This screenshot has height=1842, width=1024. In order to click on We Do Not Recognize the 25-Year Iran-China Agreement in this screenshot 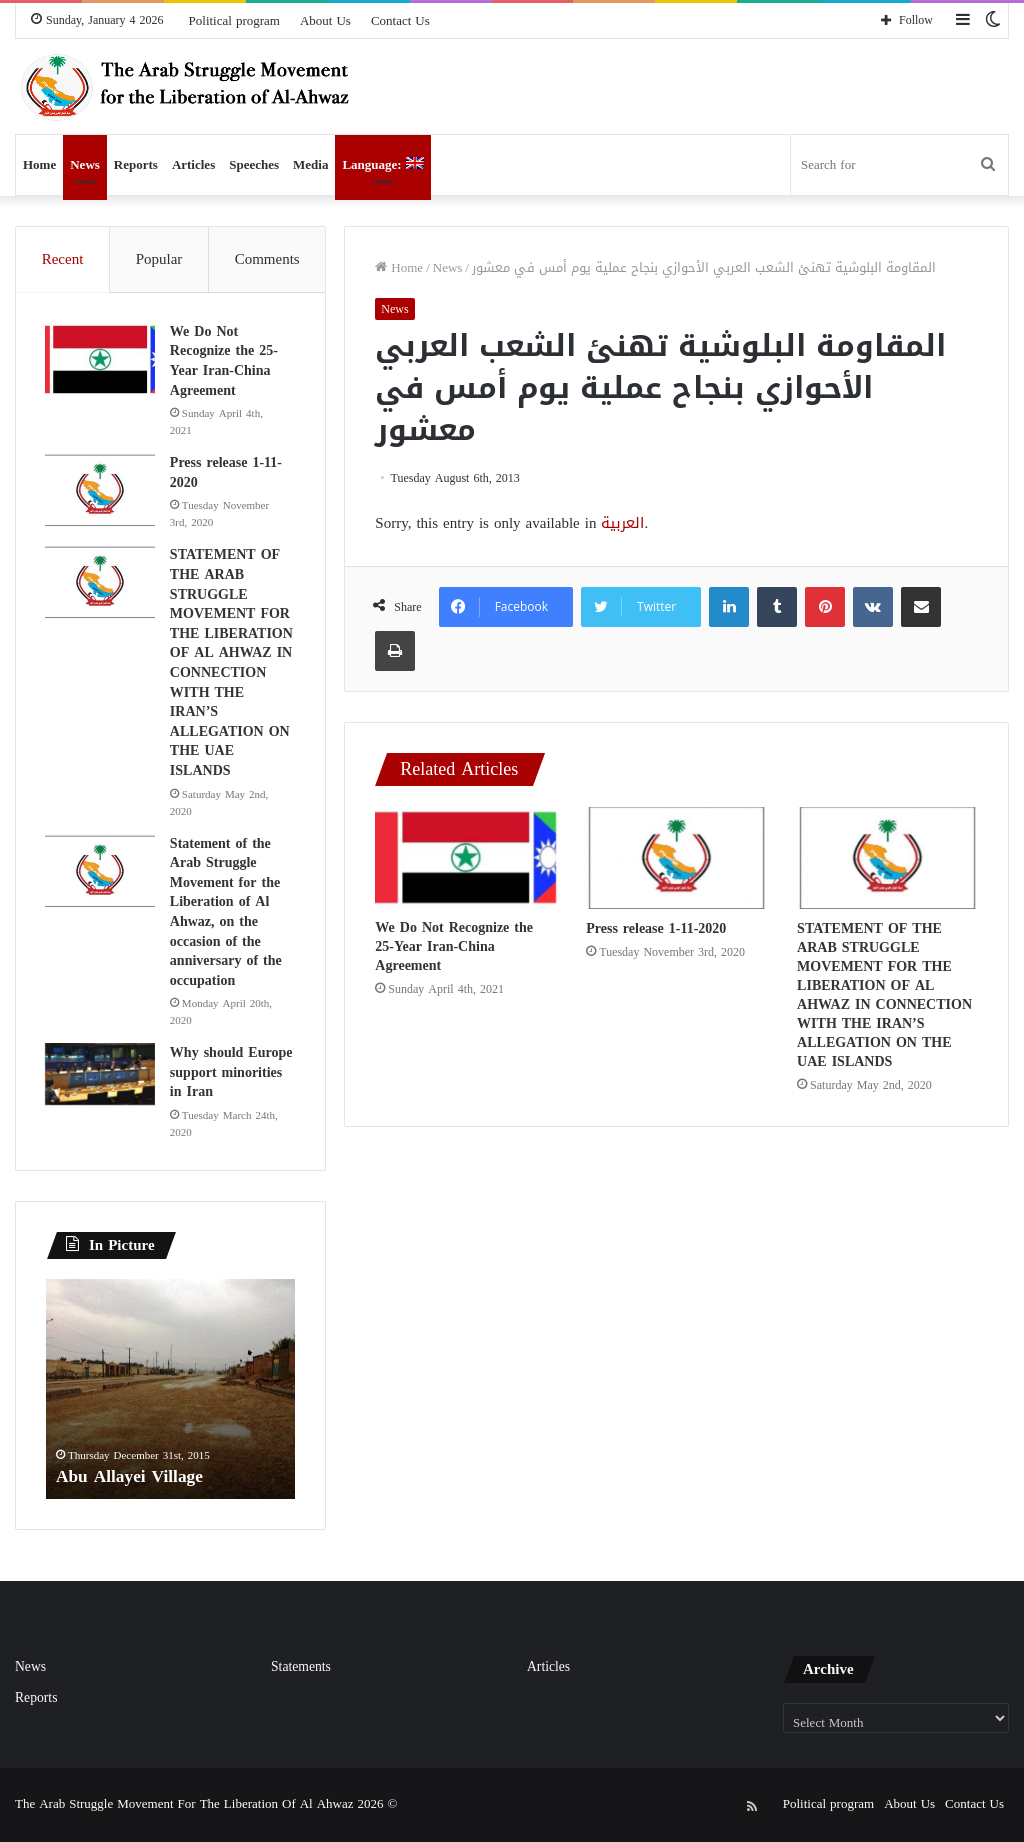, I will do `click(454, 946)`.